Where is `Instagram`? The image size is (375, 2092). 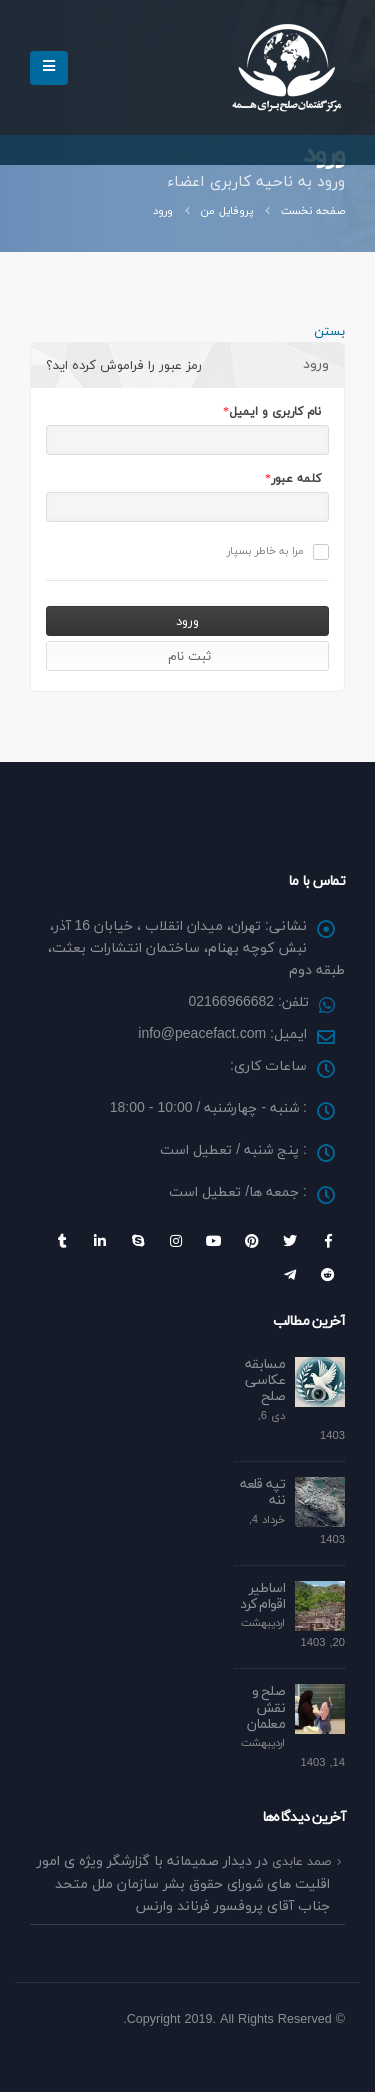
Instagram is located at coordinates (176, 1241).